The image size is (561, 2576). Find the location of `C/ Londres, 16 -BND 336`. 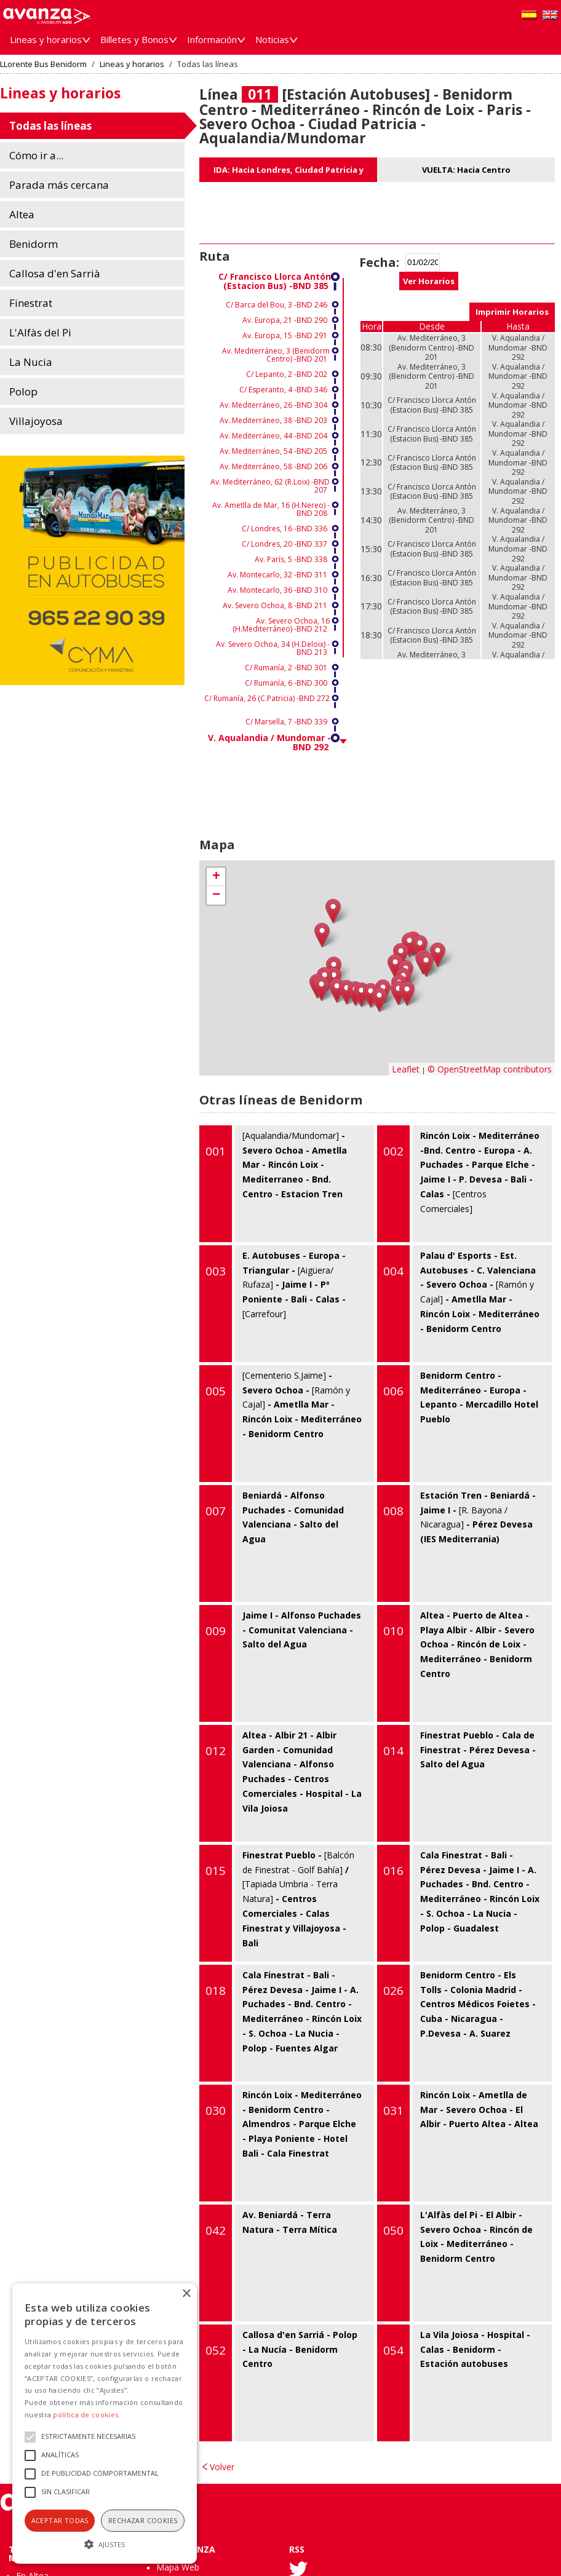

C/ Londres, 16 -BND 336 is located at coordinates (284, 528).